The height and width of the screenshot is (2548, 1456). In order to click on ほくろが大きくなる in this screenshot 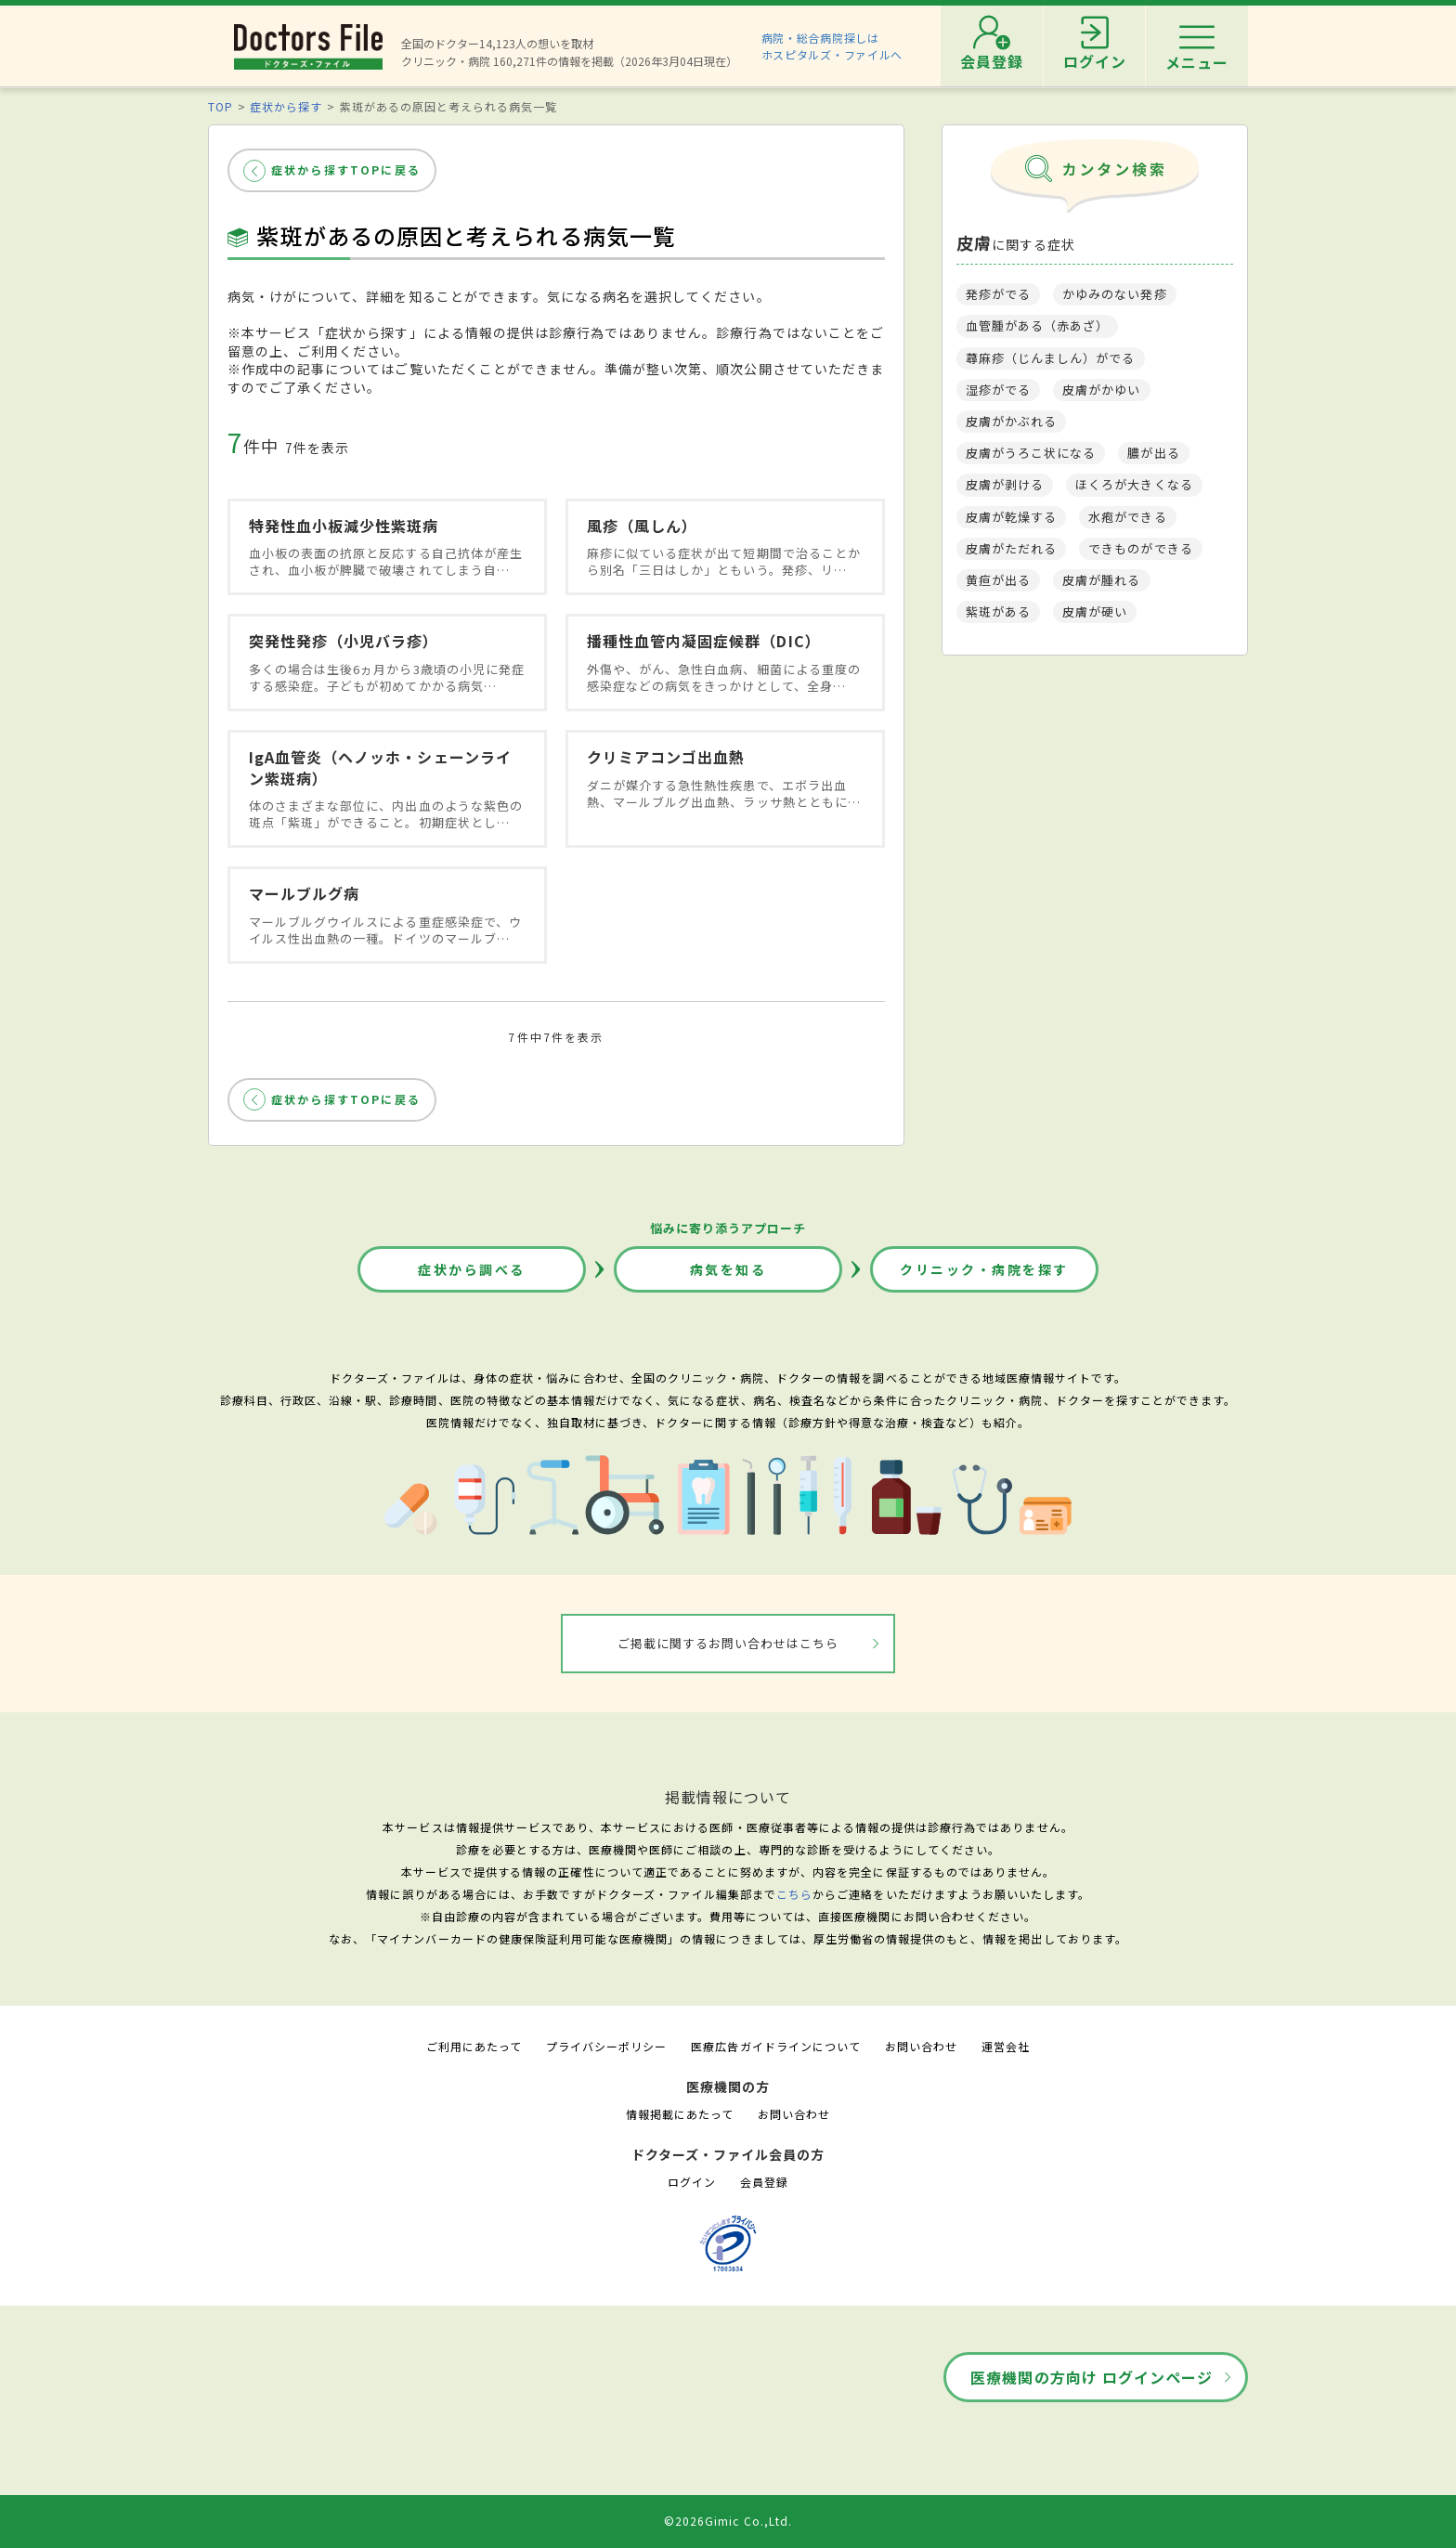, I will do `click(1133, 484)`.